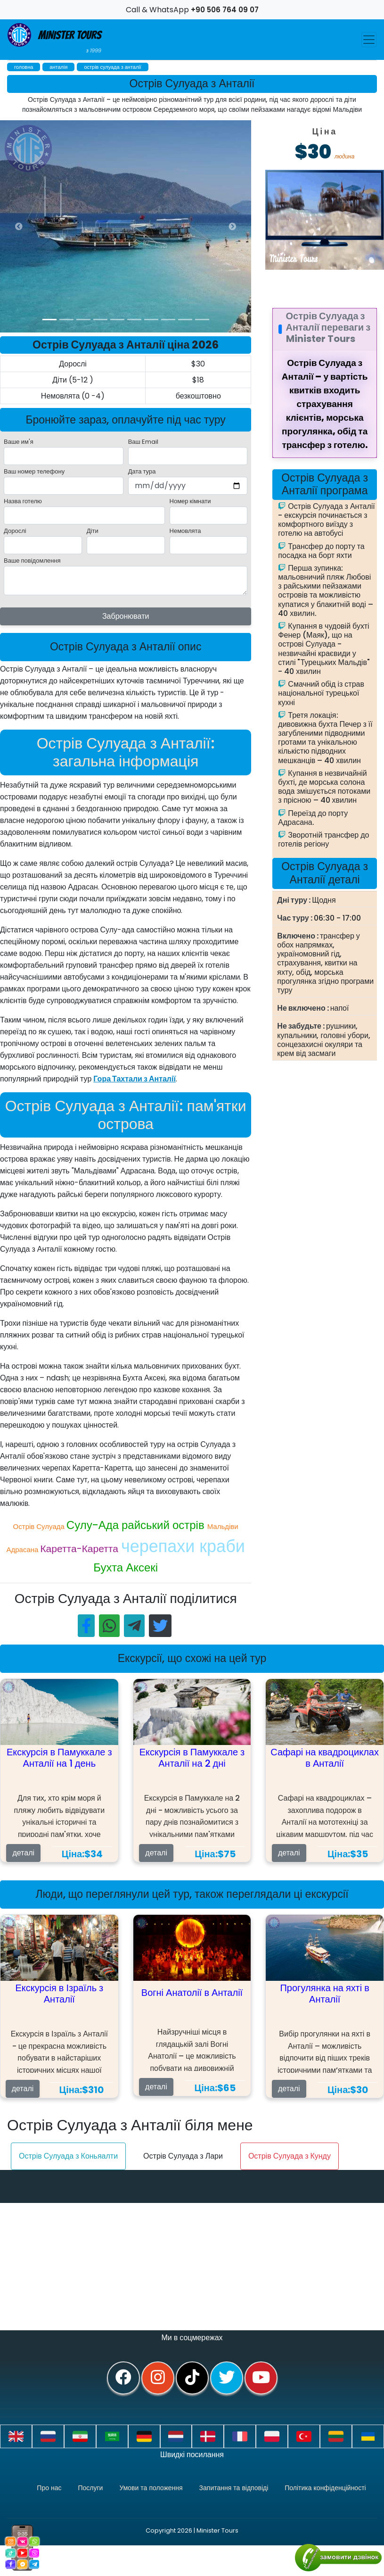 Image resolution: width=384 pixels, height=2576 pixels. Describe the element at coordinates (54, 39) in the screenshot. I see `Minister Tours` at that location.